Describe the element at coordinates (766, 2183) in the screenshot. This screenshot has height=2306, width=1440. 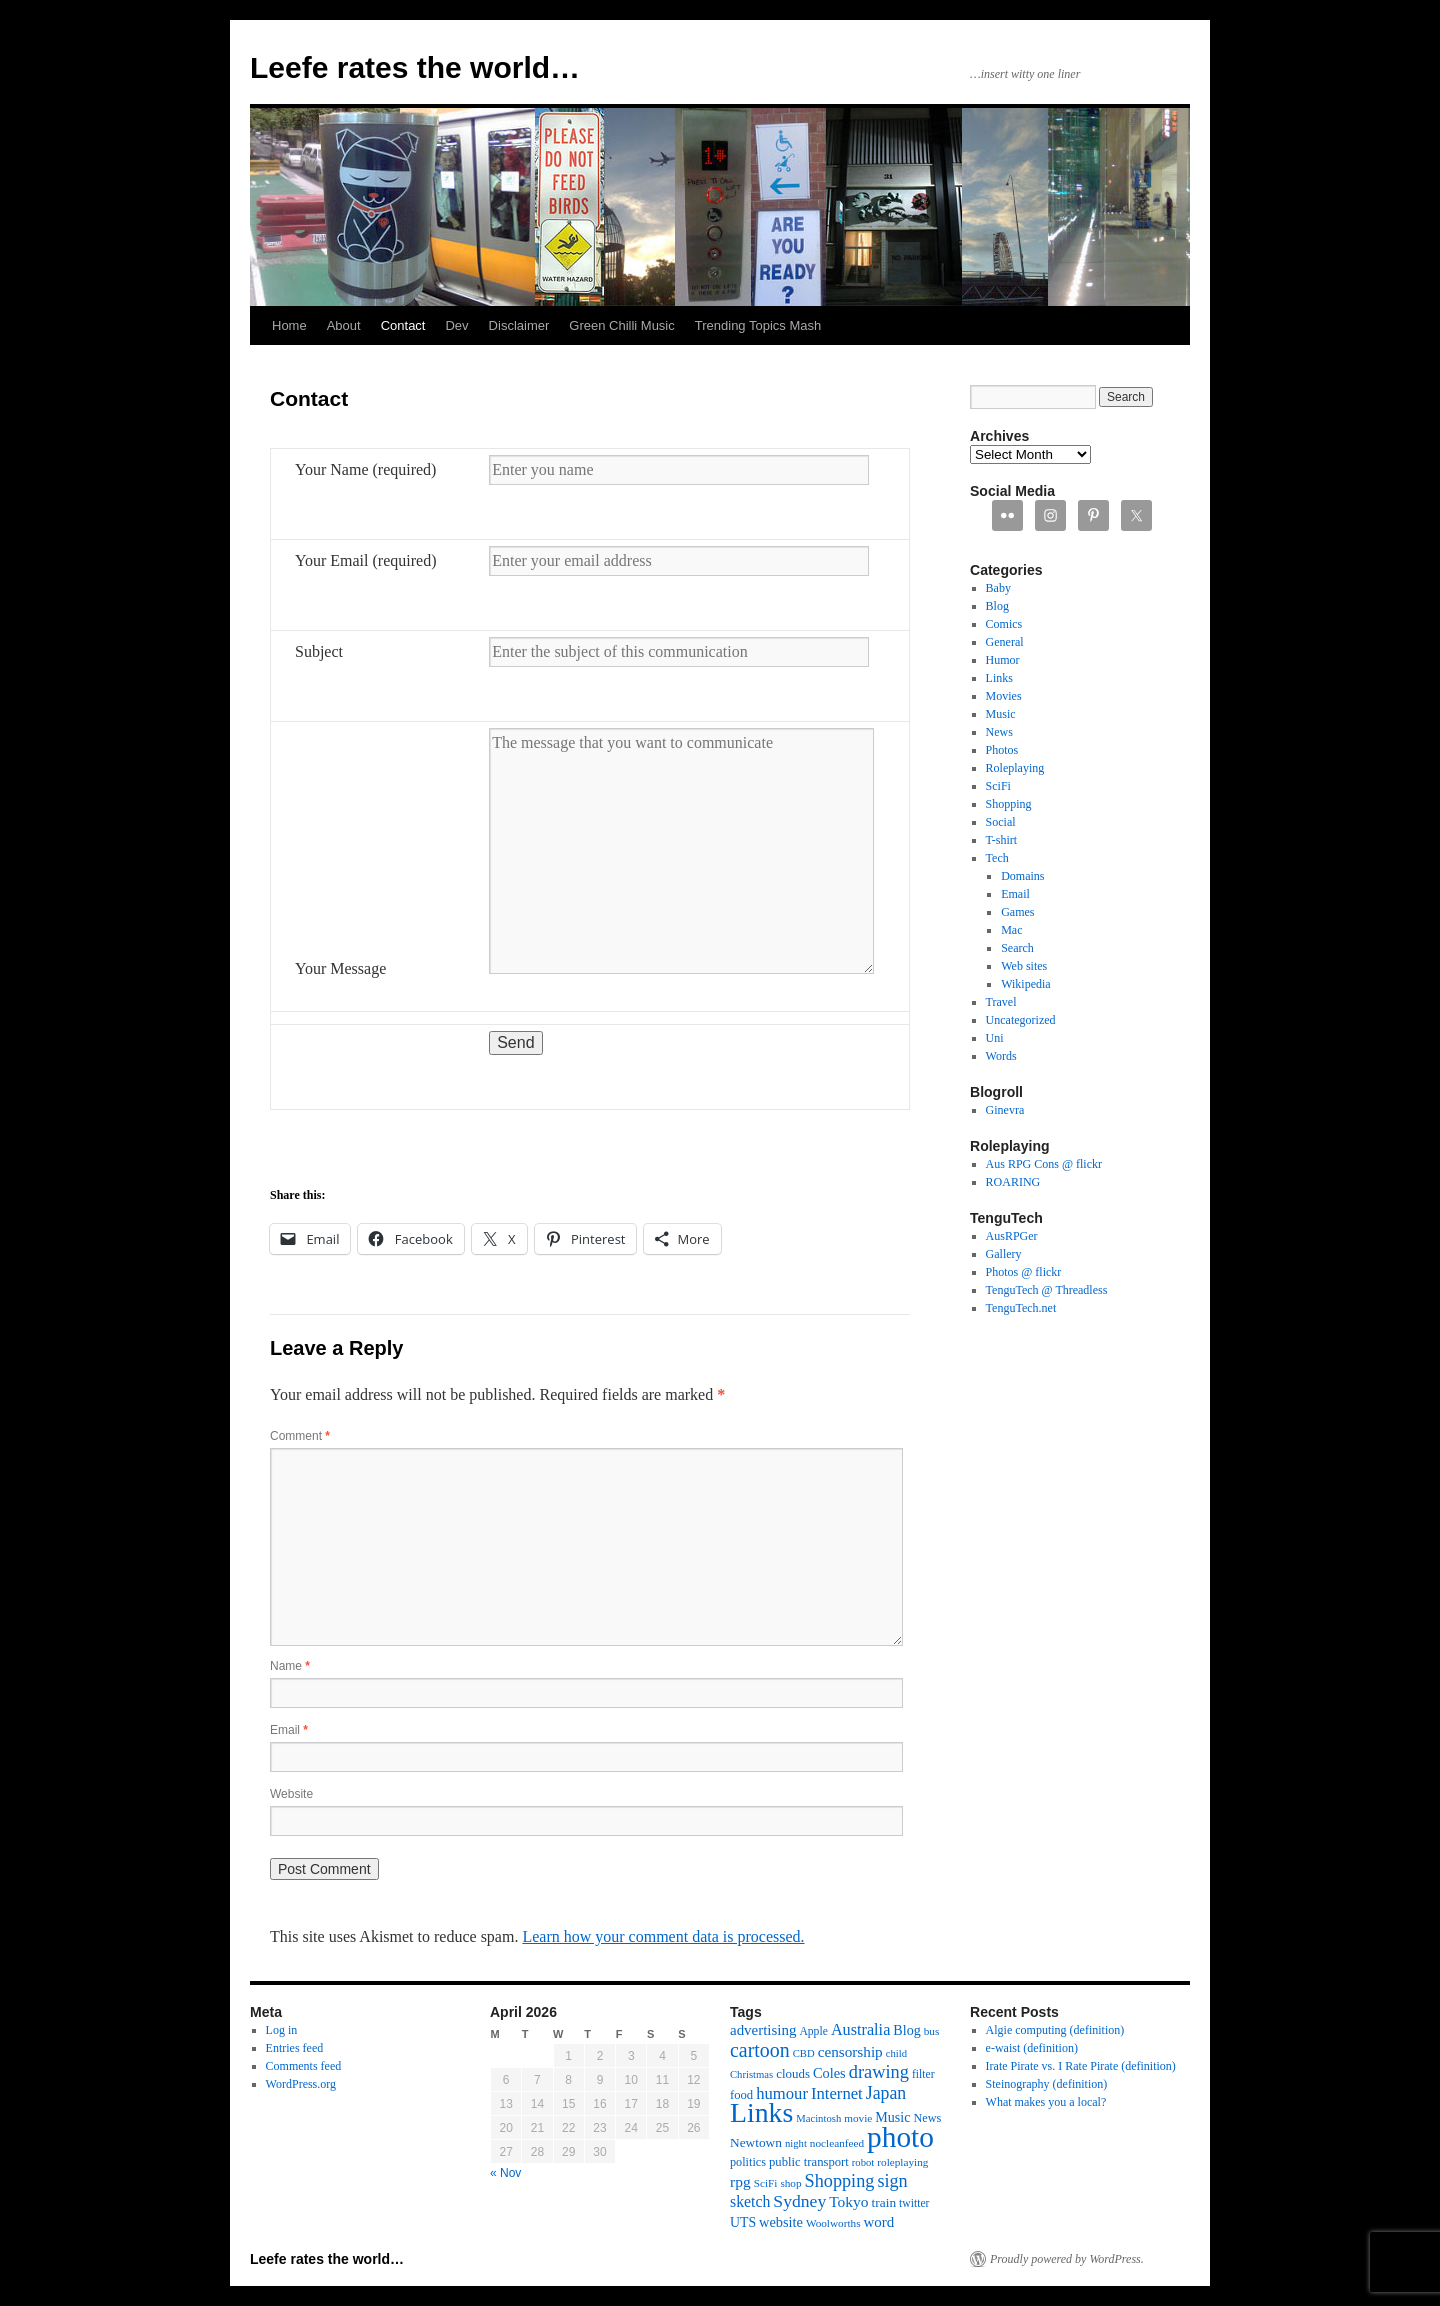
I see `SciFi [SciFi (11 items)]` at that location.